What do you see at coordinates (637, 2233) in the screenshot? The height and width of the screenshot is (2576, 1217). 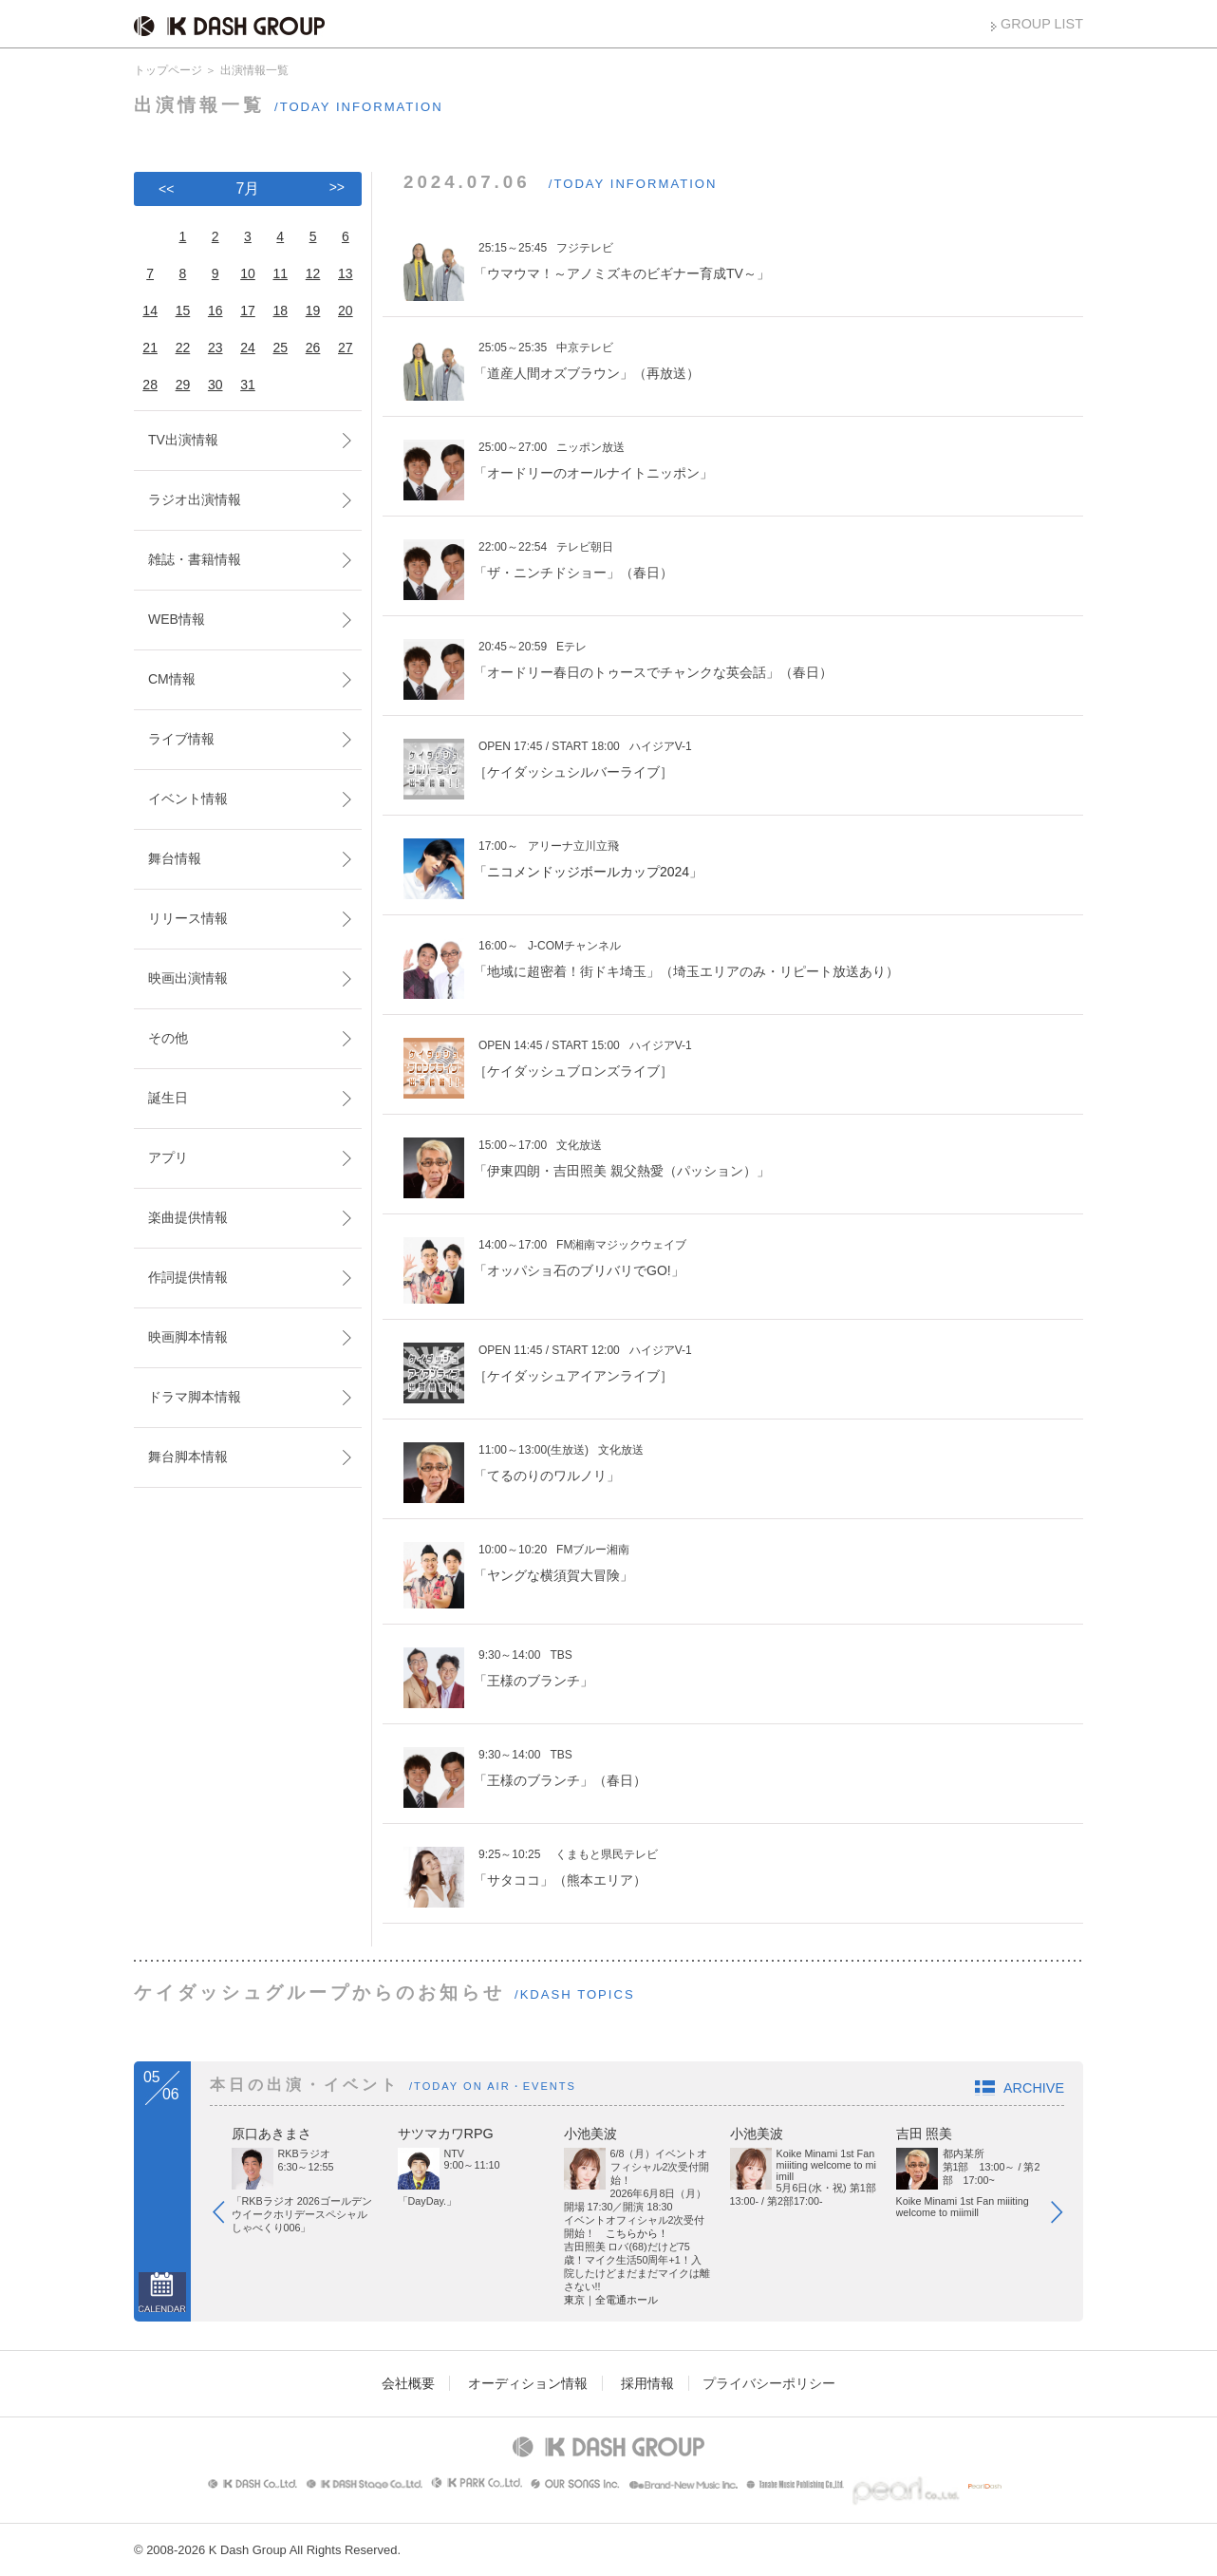 I see `こちらから！` at bounding box center [637, 2233].